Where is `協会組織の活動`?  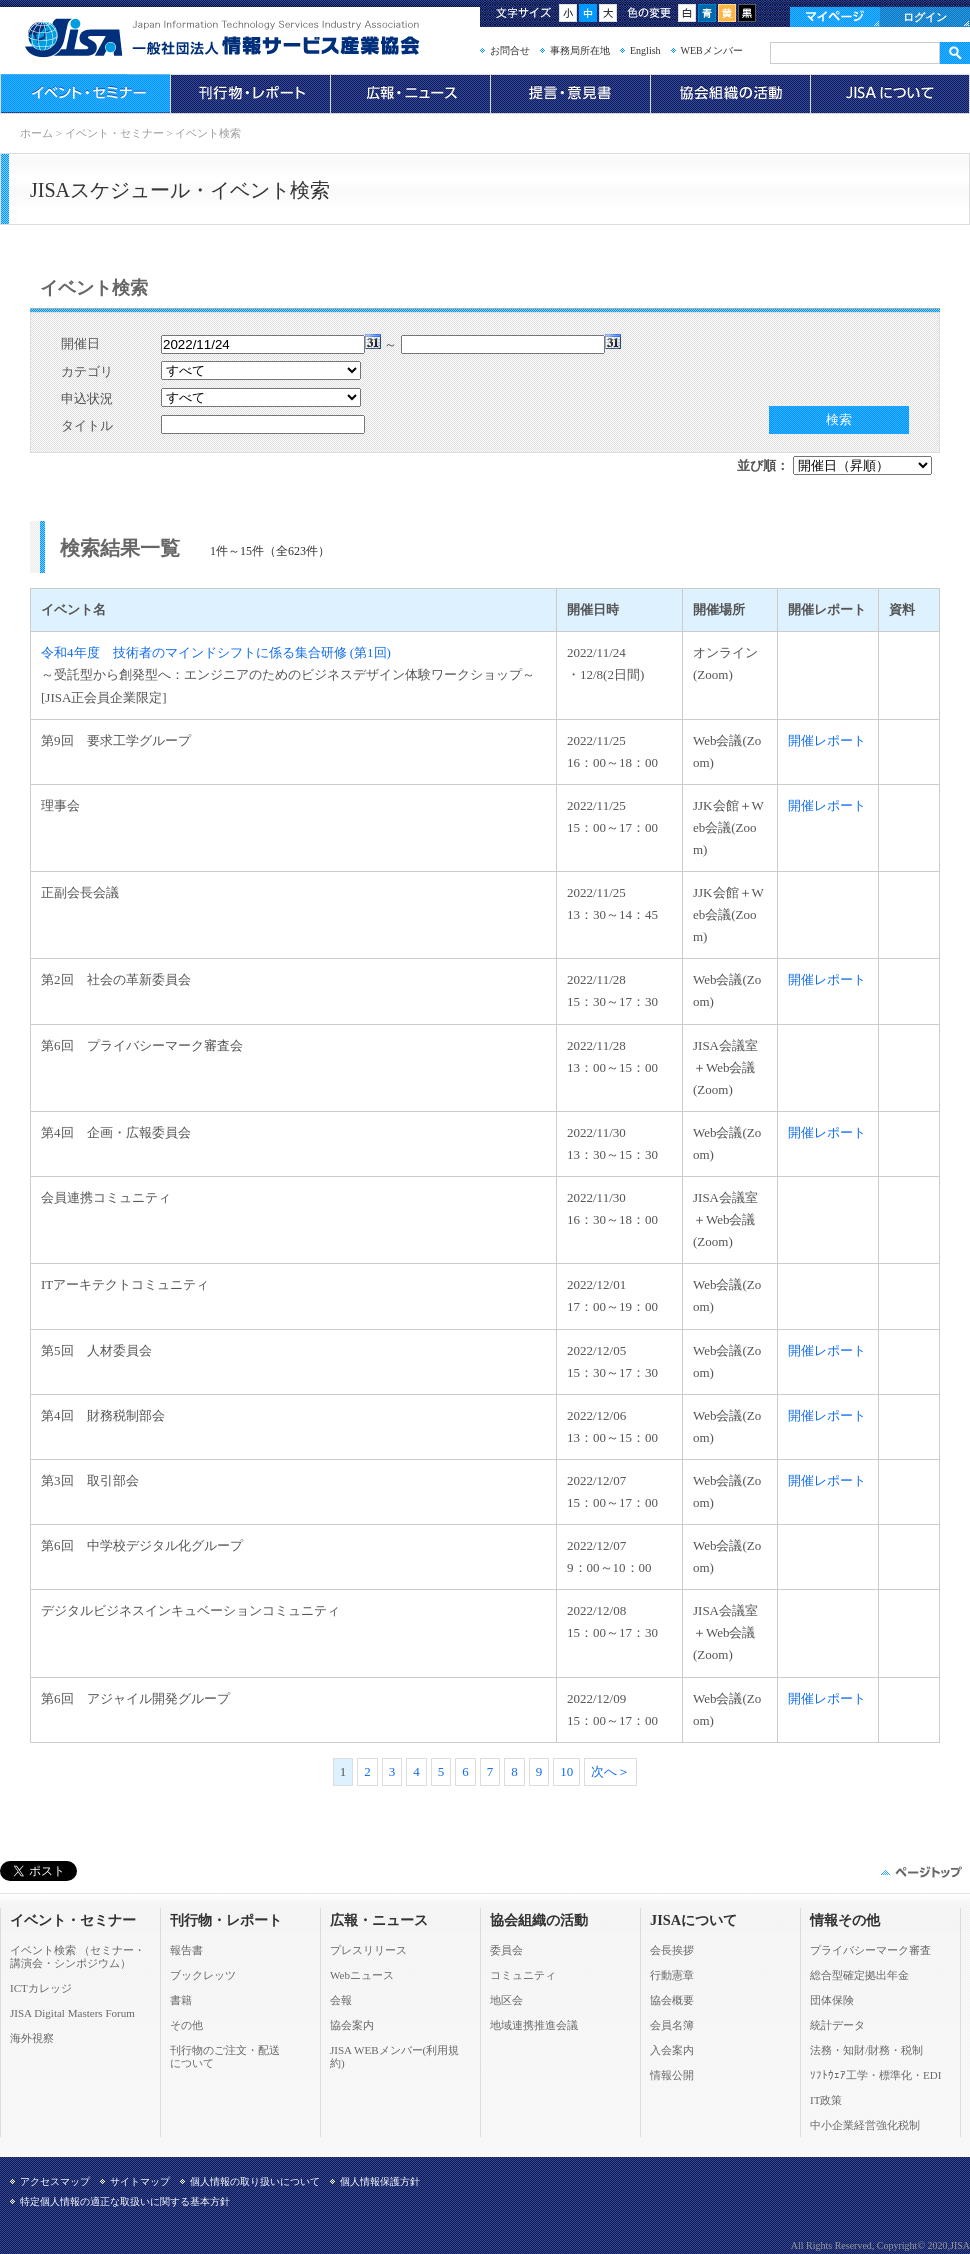
協会組織の活動 is located at coordinates (730, 94).